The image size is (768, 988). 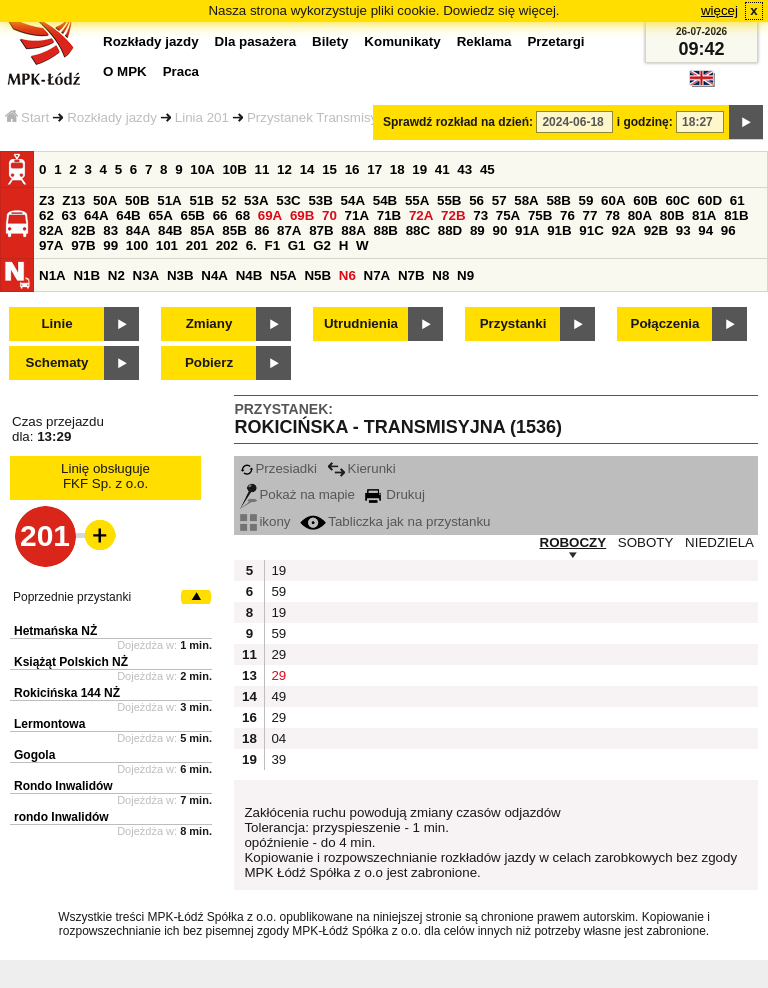 I want to click on 90, so click(x=499, y=230).